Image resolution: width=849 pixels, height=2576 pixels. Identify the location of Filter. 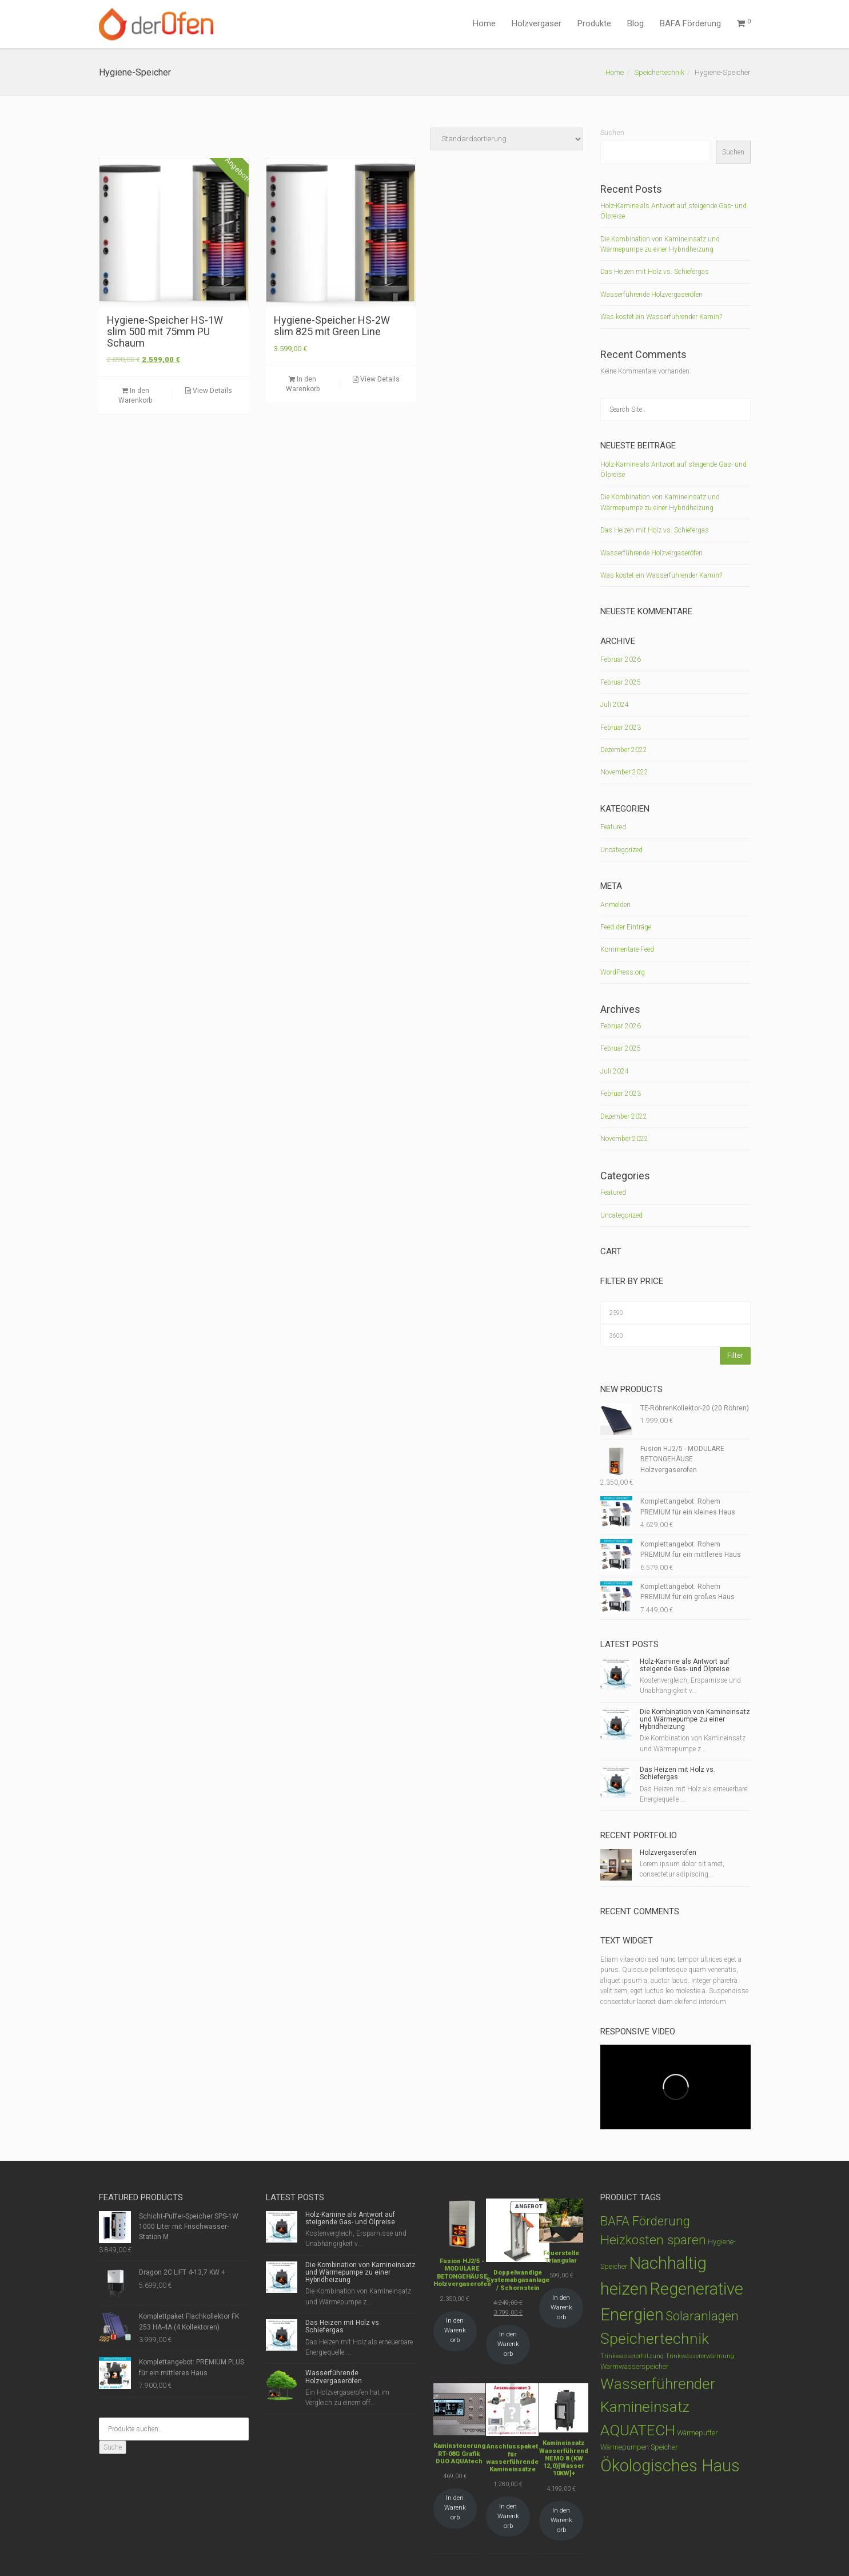
(735, 1355).